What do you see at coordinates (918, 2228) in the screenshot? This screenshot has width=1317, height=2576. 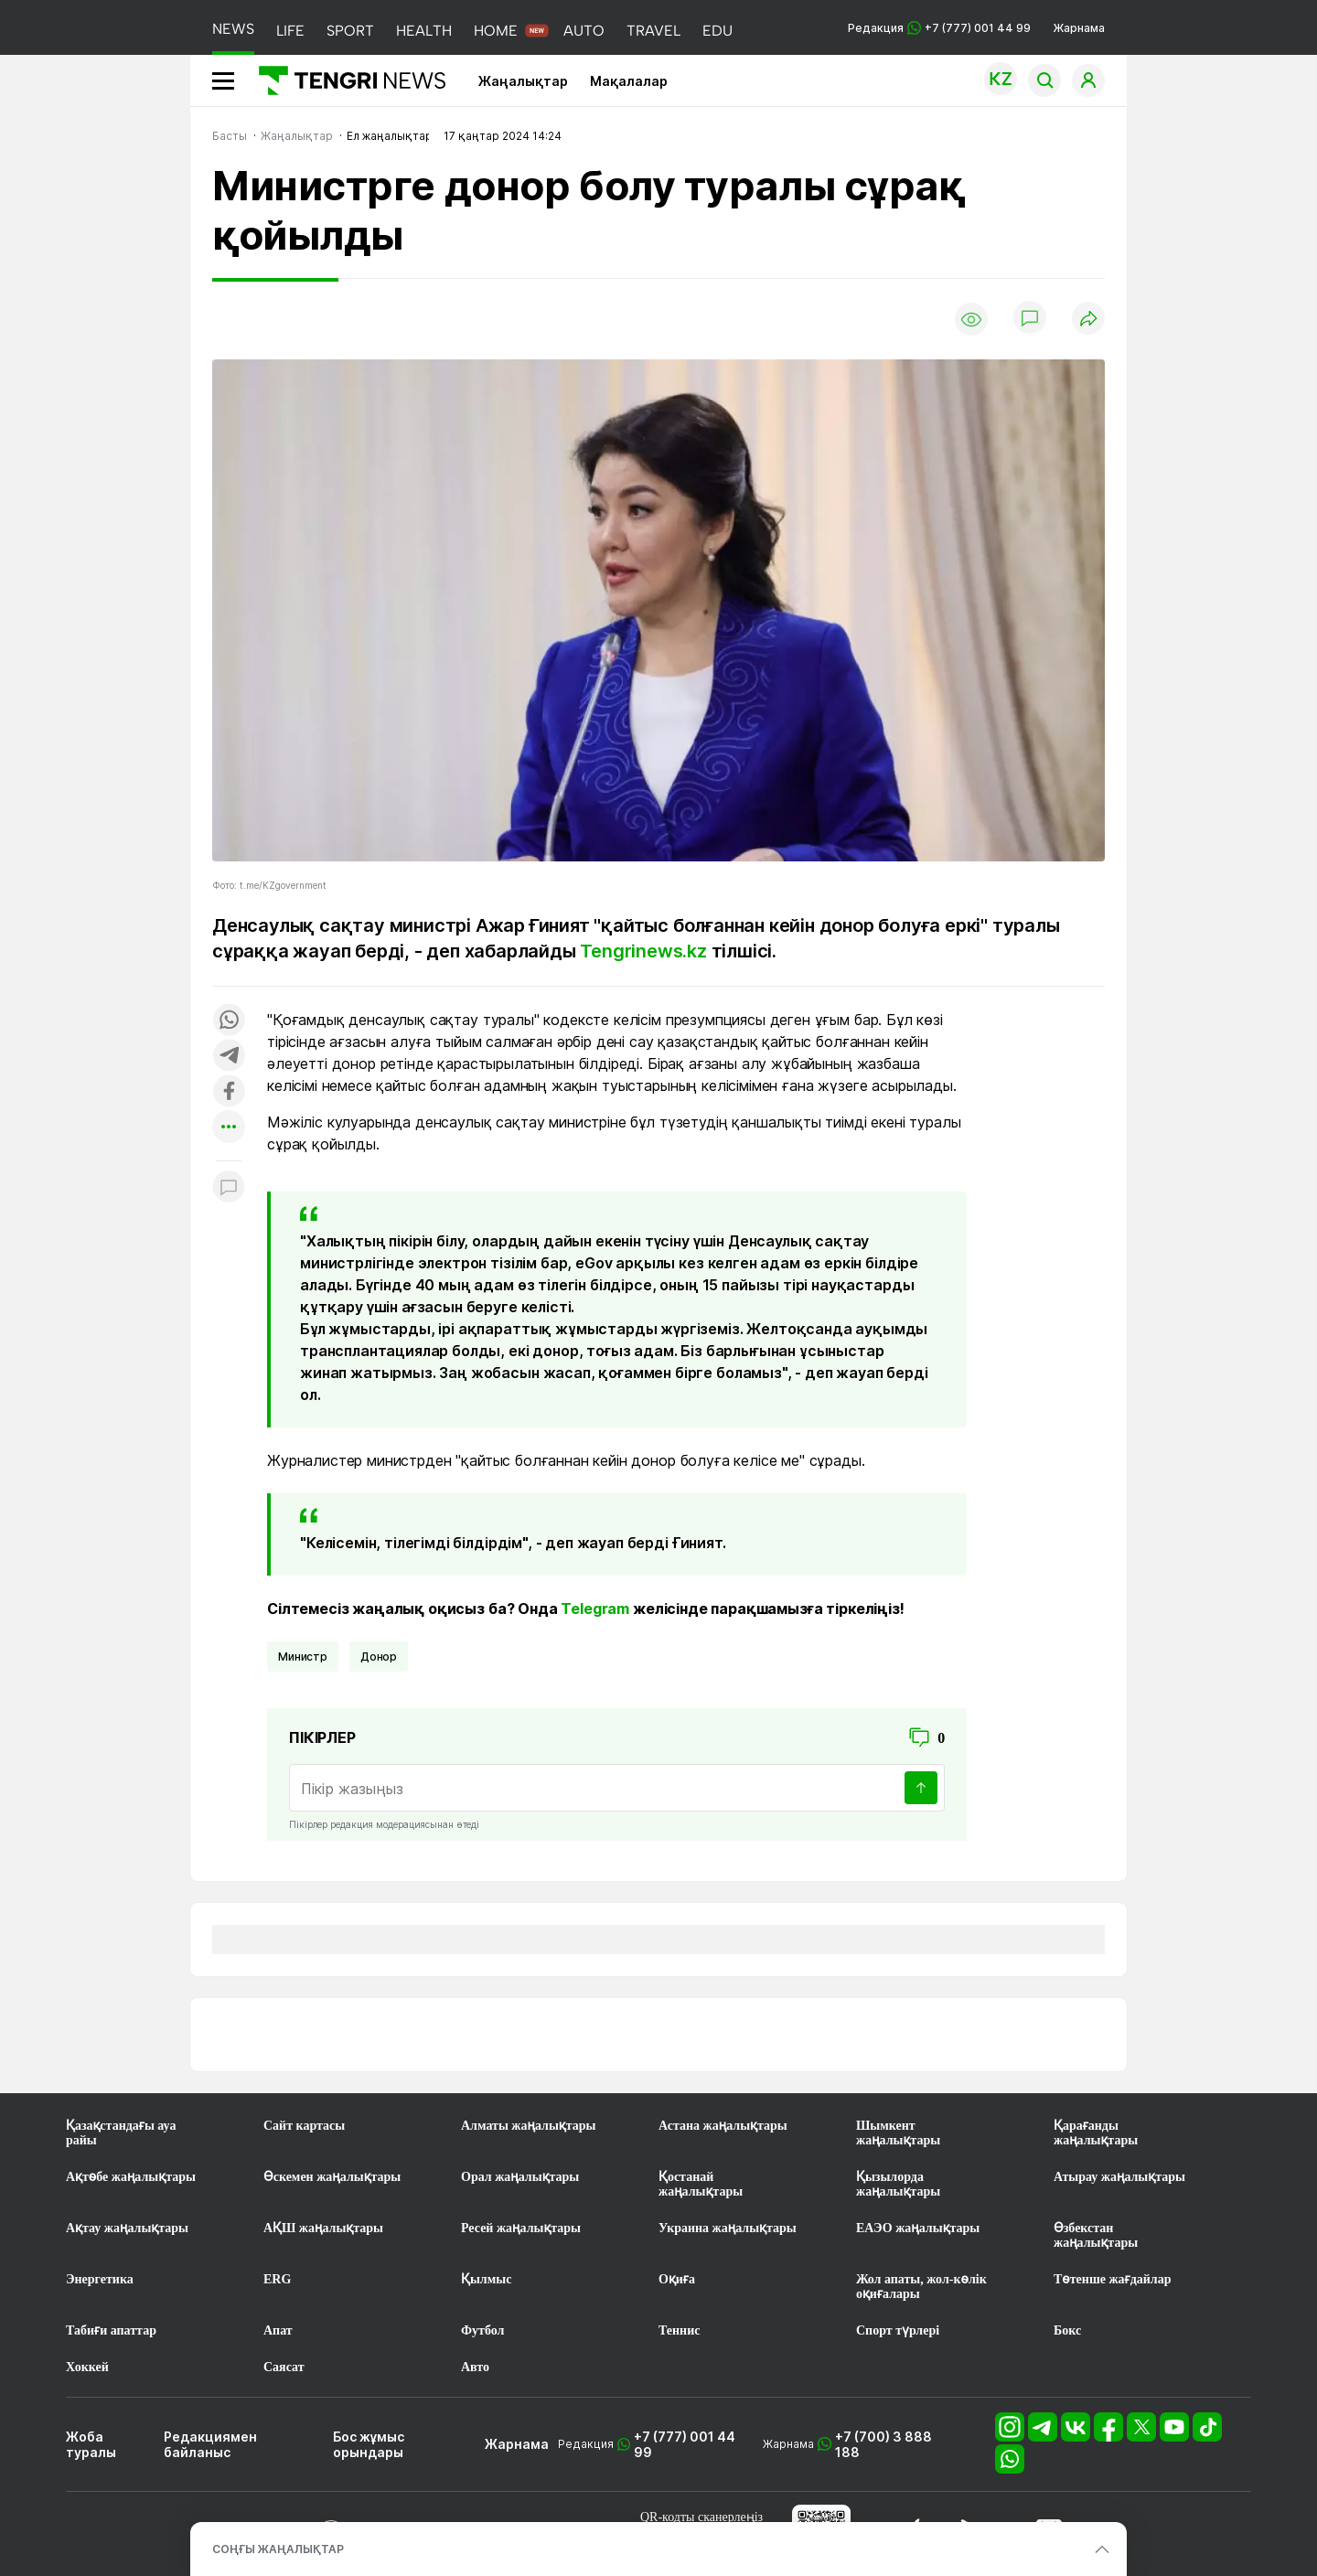 I see `ЕАЭО жаңалықтары` at bounding box center [918, 2228].